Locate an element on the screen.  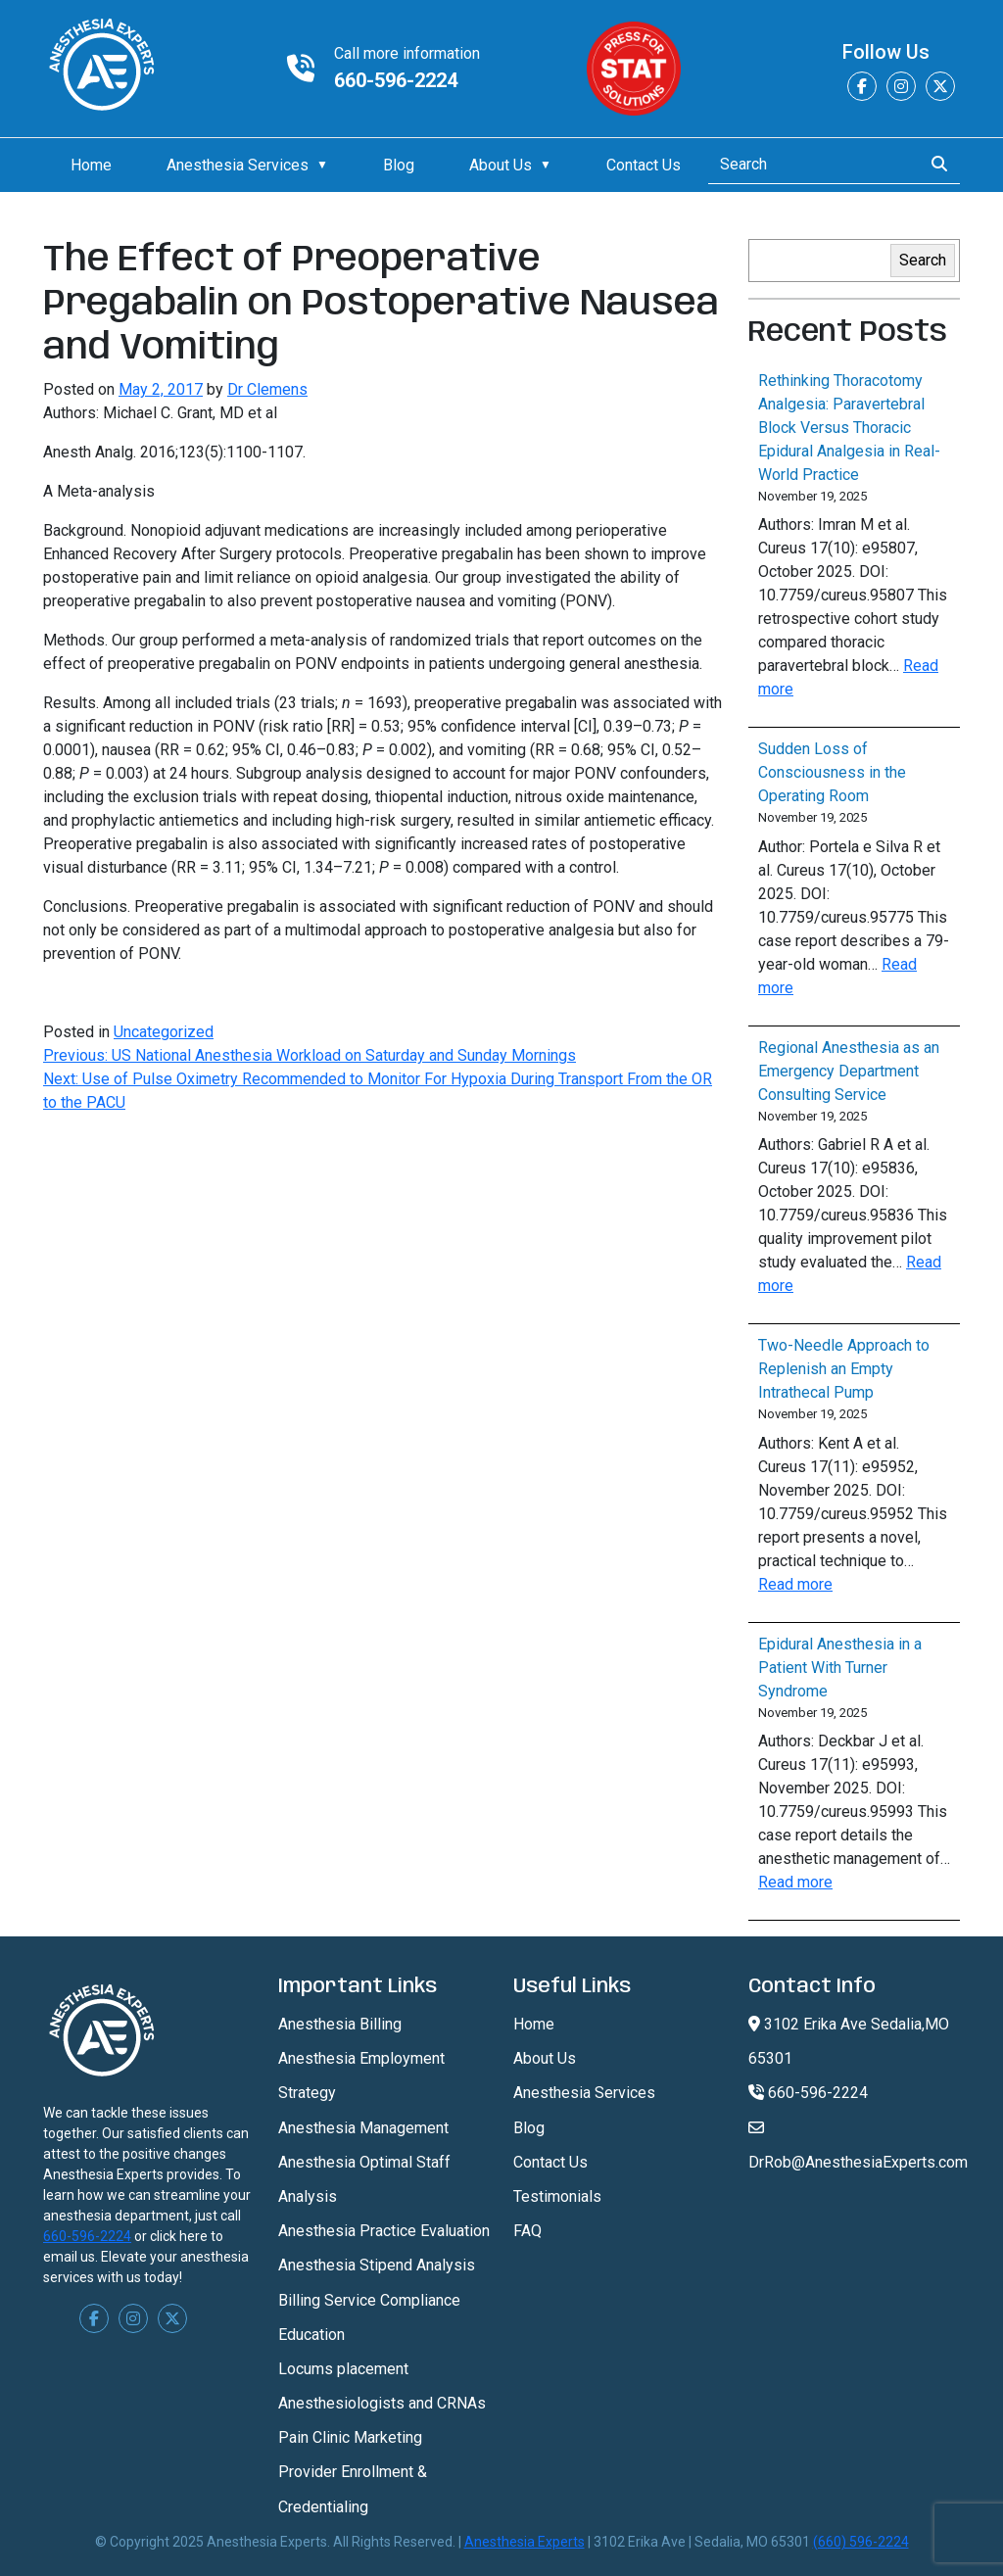
(660) 596-2224 is located at coordinates (861, 2542).